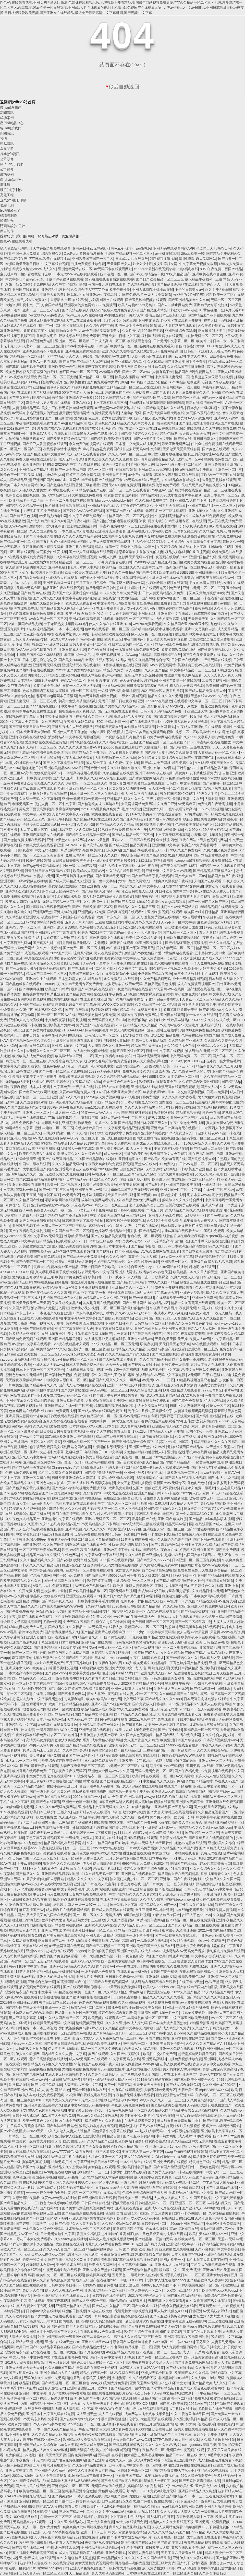  What do you see at coordinates (120, 1082) in the screenshot?
I see `色天天综合色天天久久` at bounding box center [120, 1082].